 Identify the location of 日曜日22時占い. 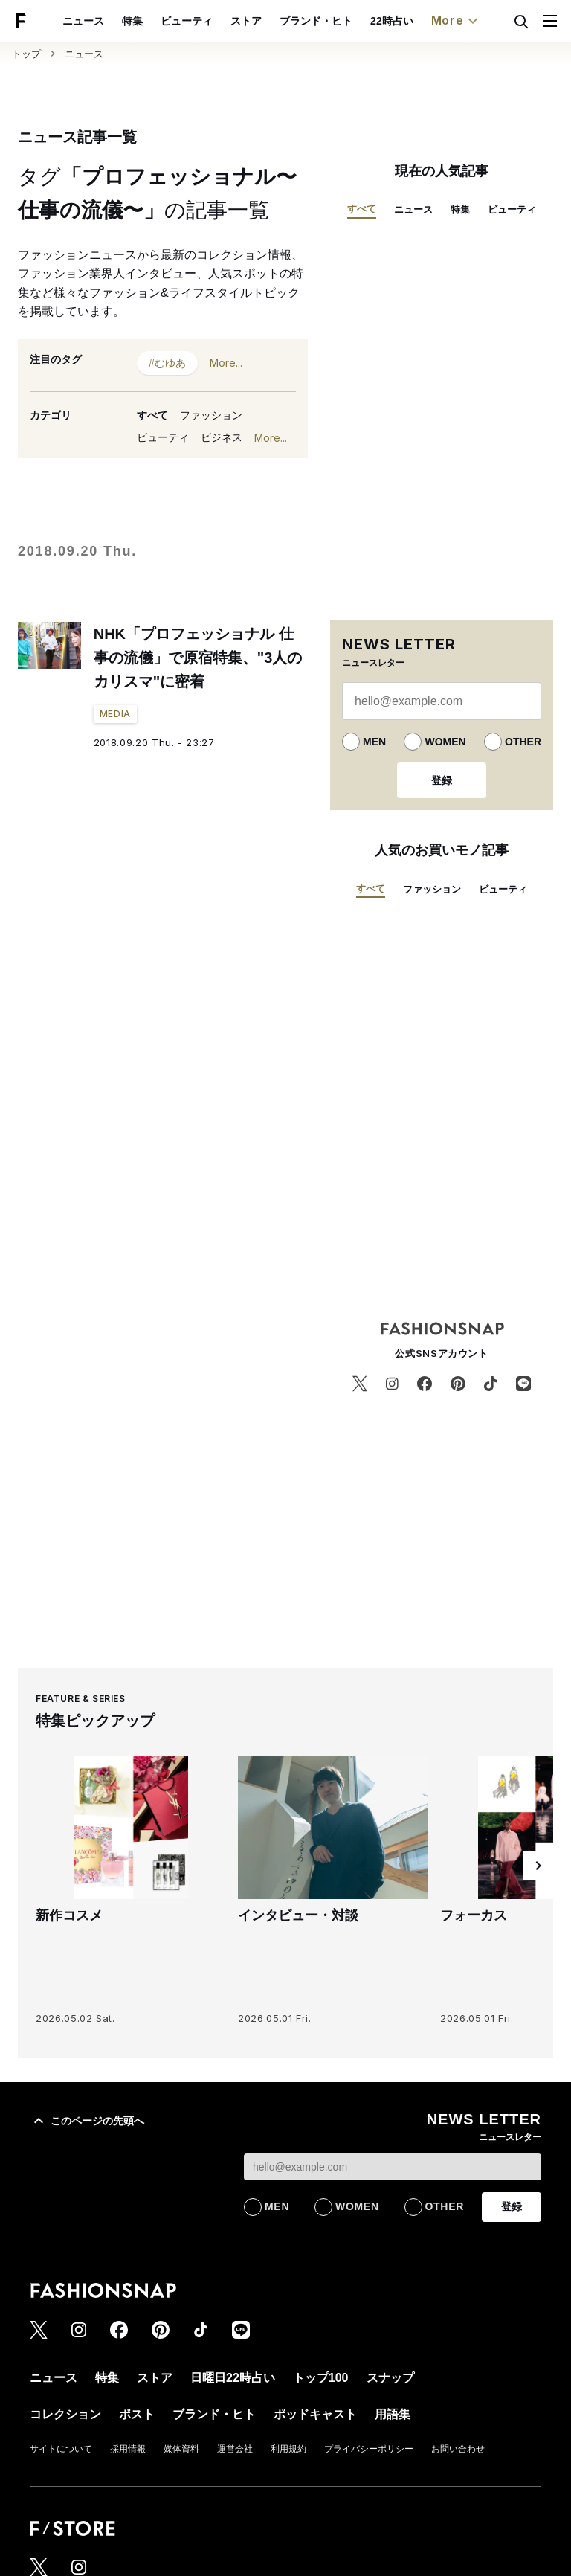
(232, 2377).